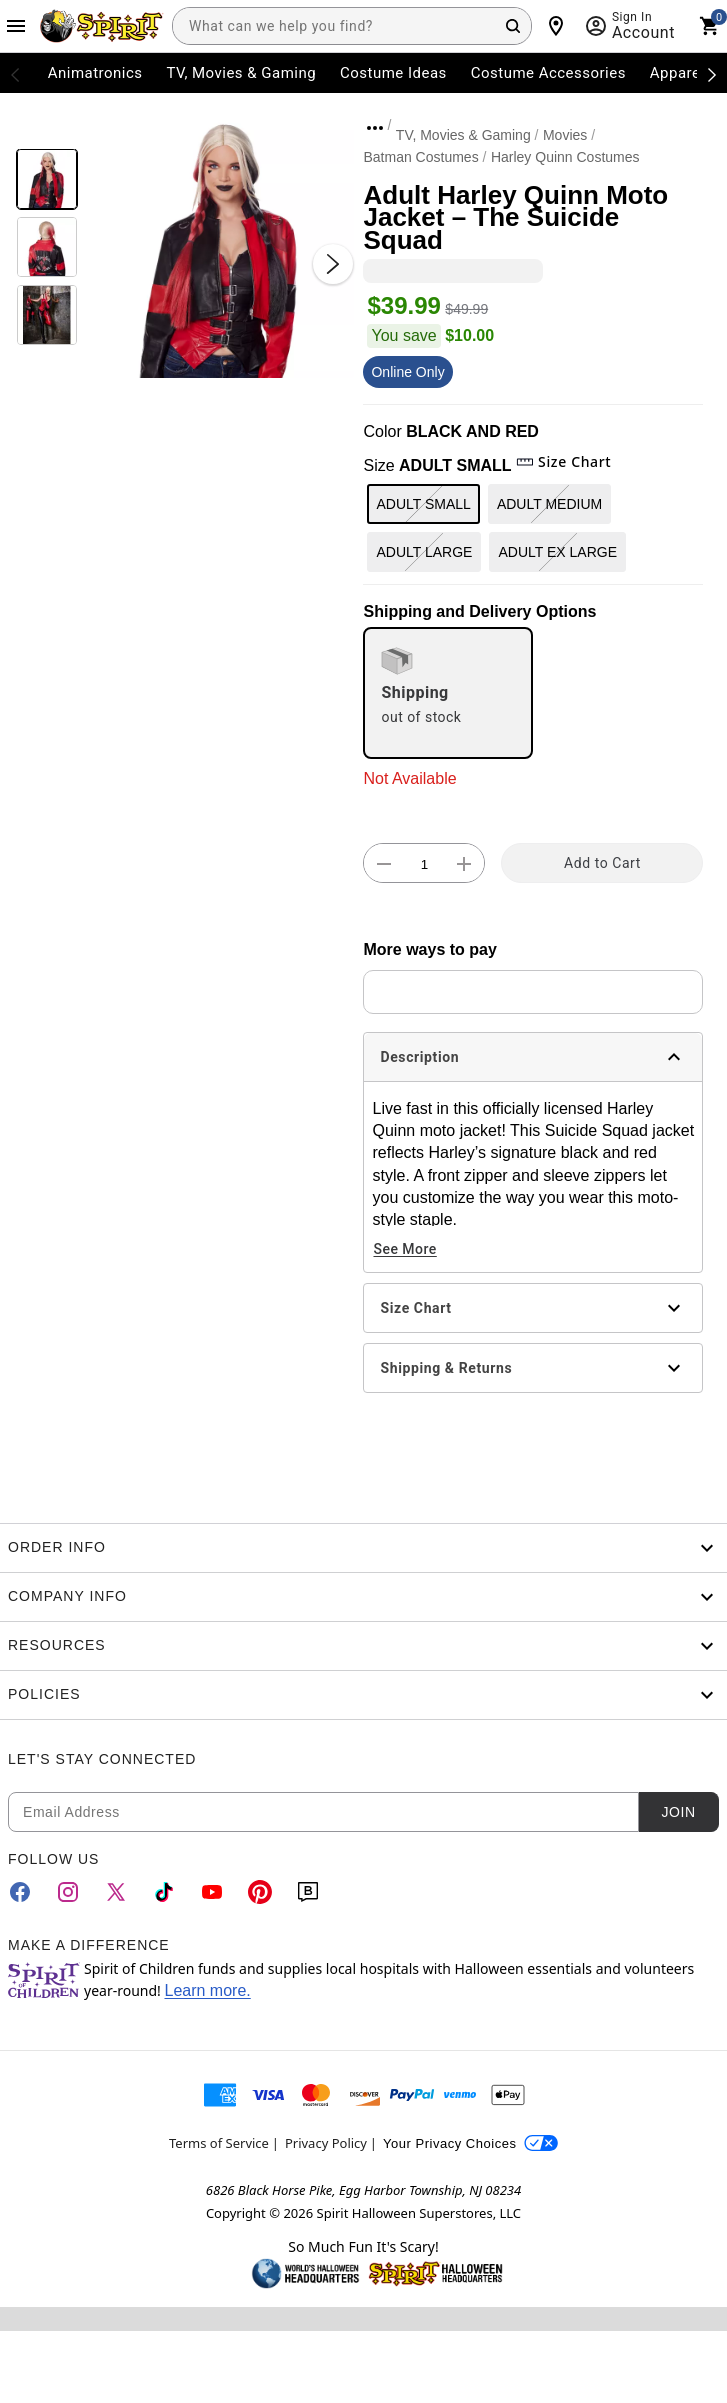  I want to click on TV, Movies & Gaming [menuitem], so click(241, 73).